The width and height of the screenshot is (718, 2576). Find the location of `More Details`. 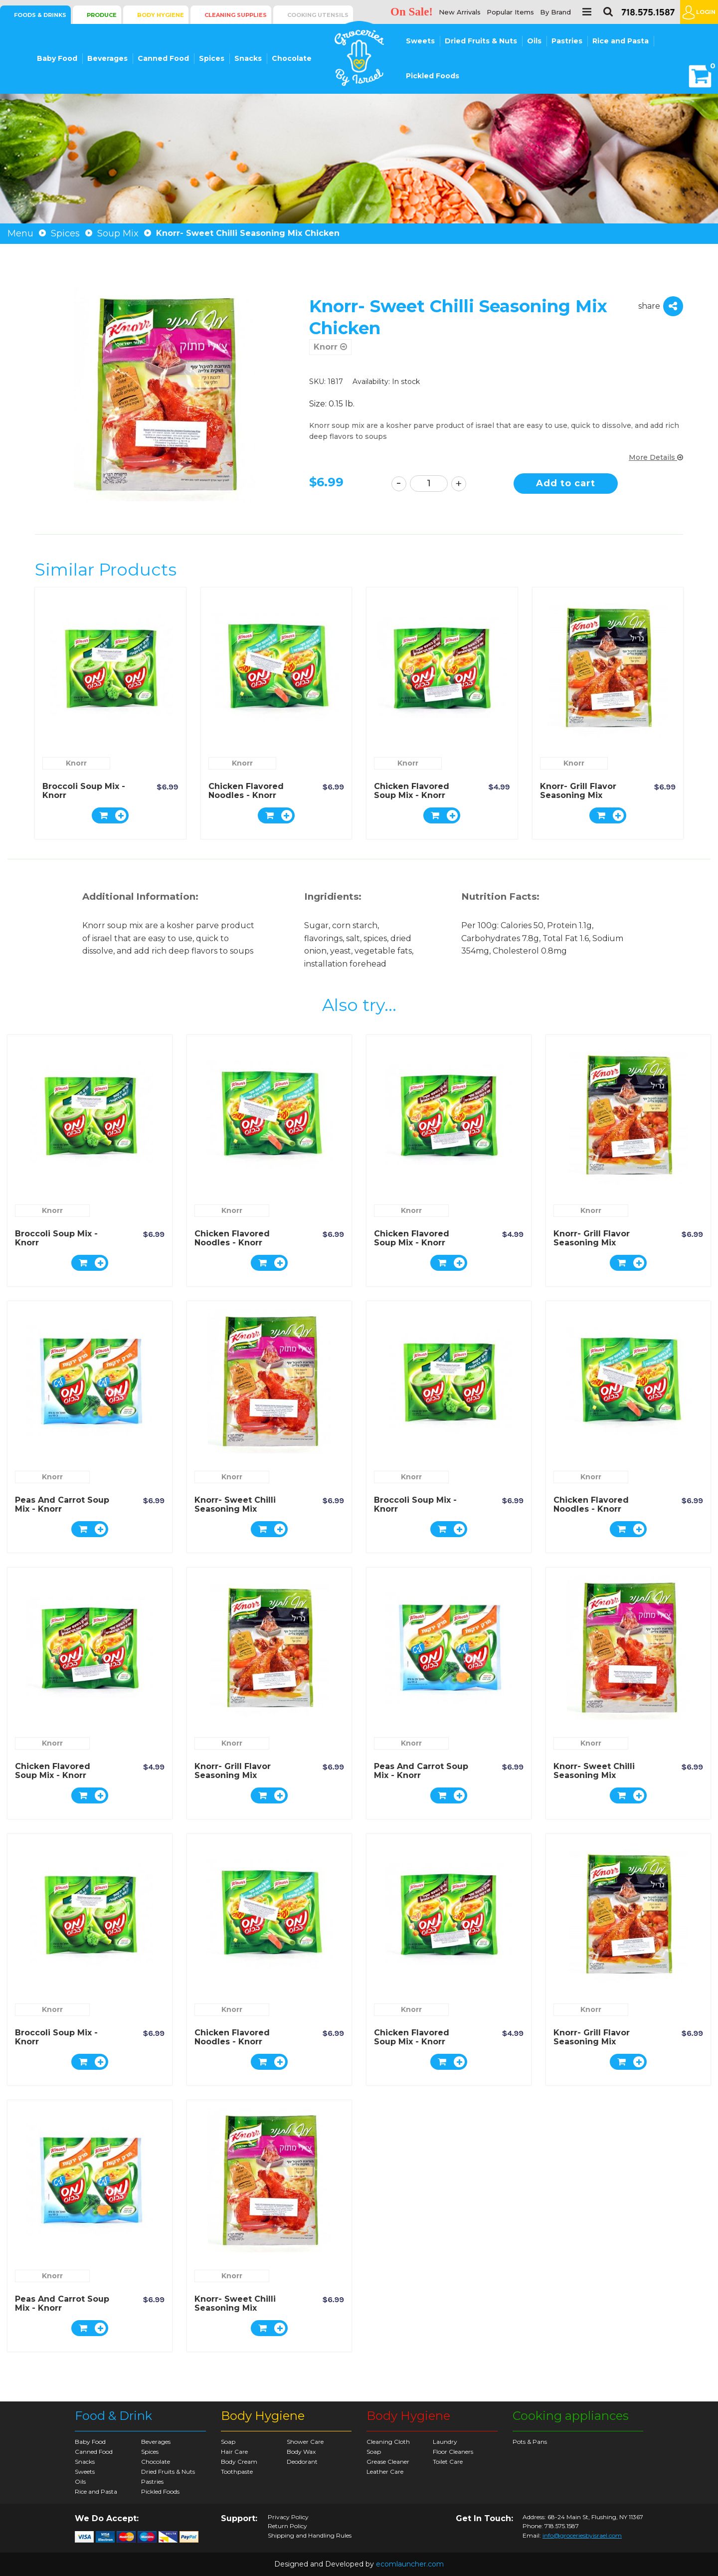

More Details is located at coordinates (656, 457).